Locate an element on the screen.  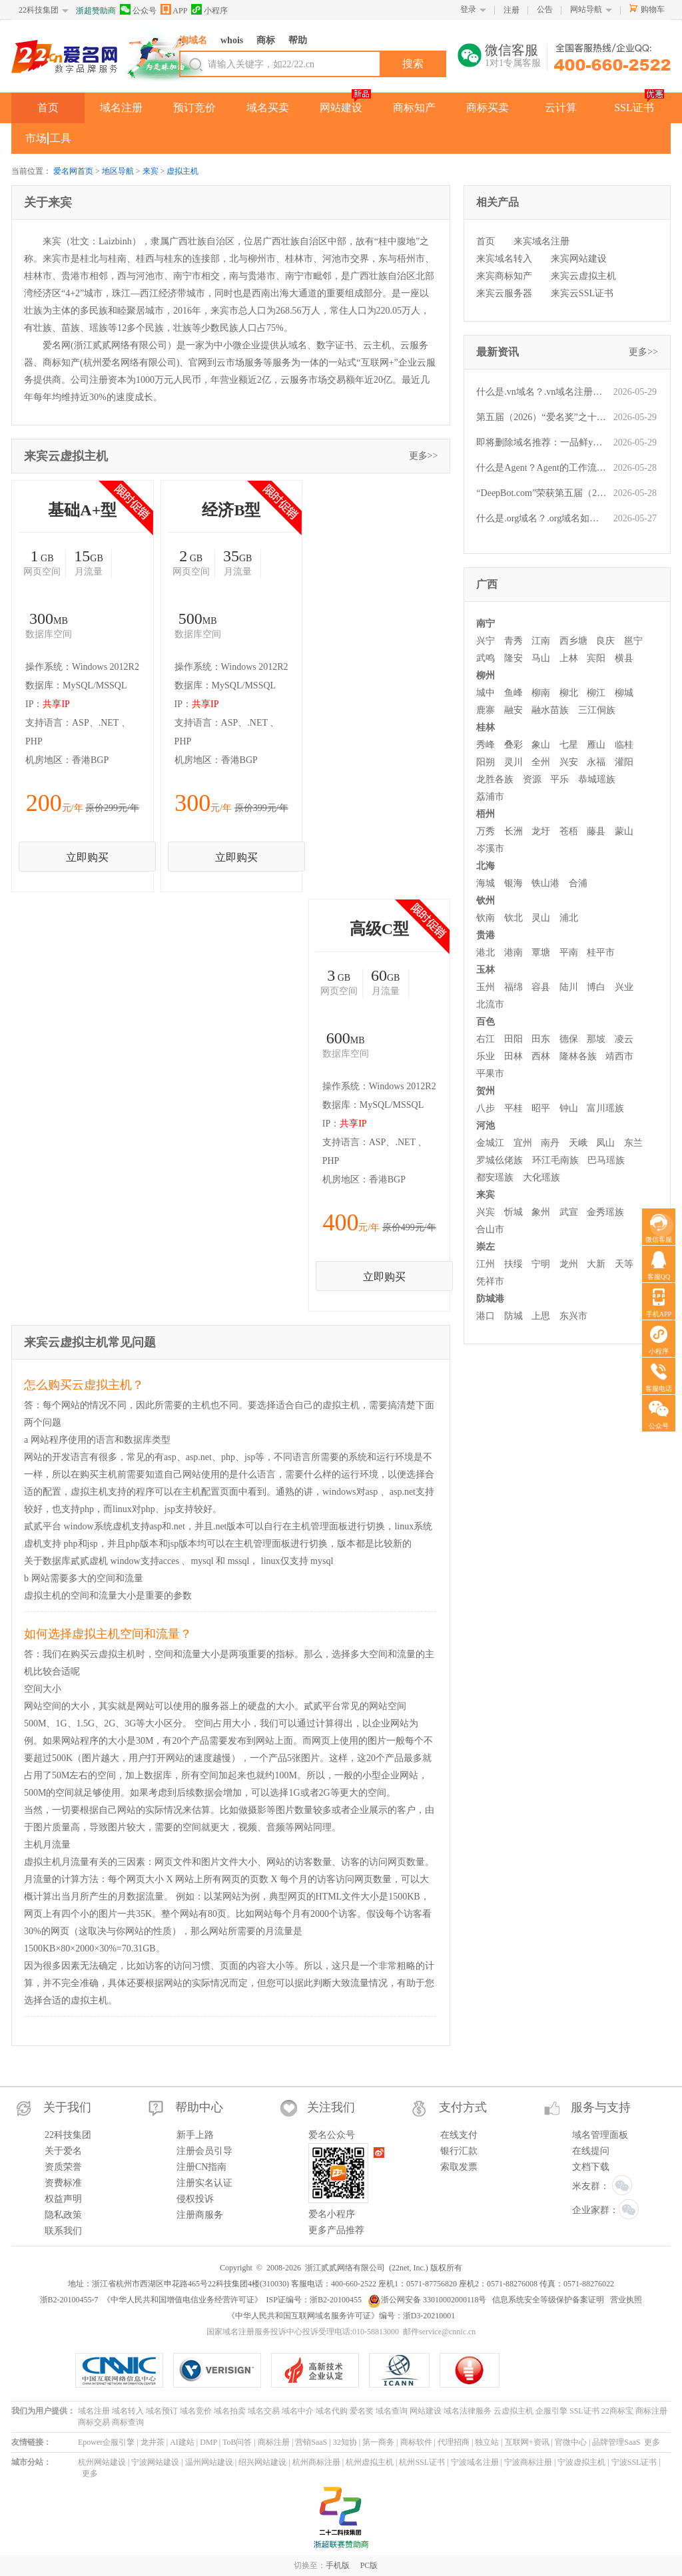
地区导航 is located at coordinates (118, 171).